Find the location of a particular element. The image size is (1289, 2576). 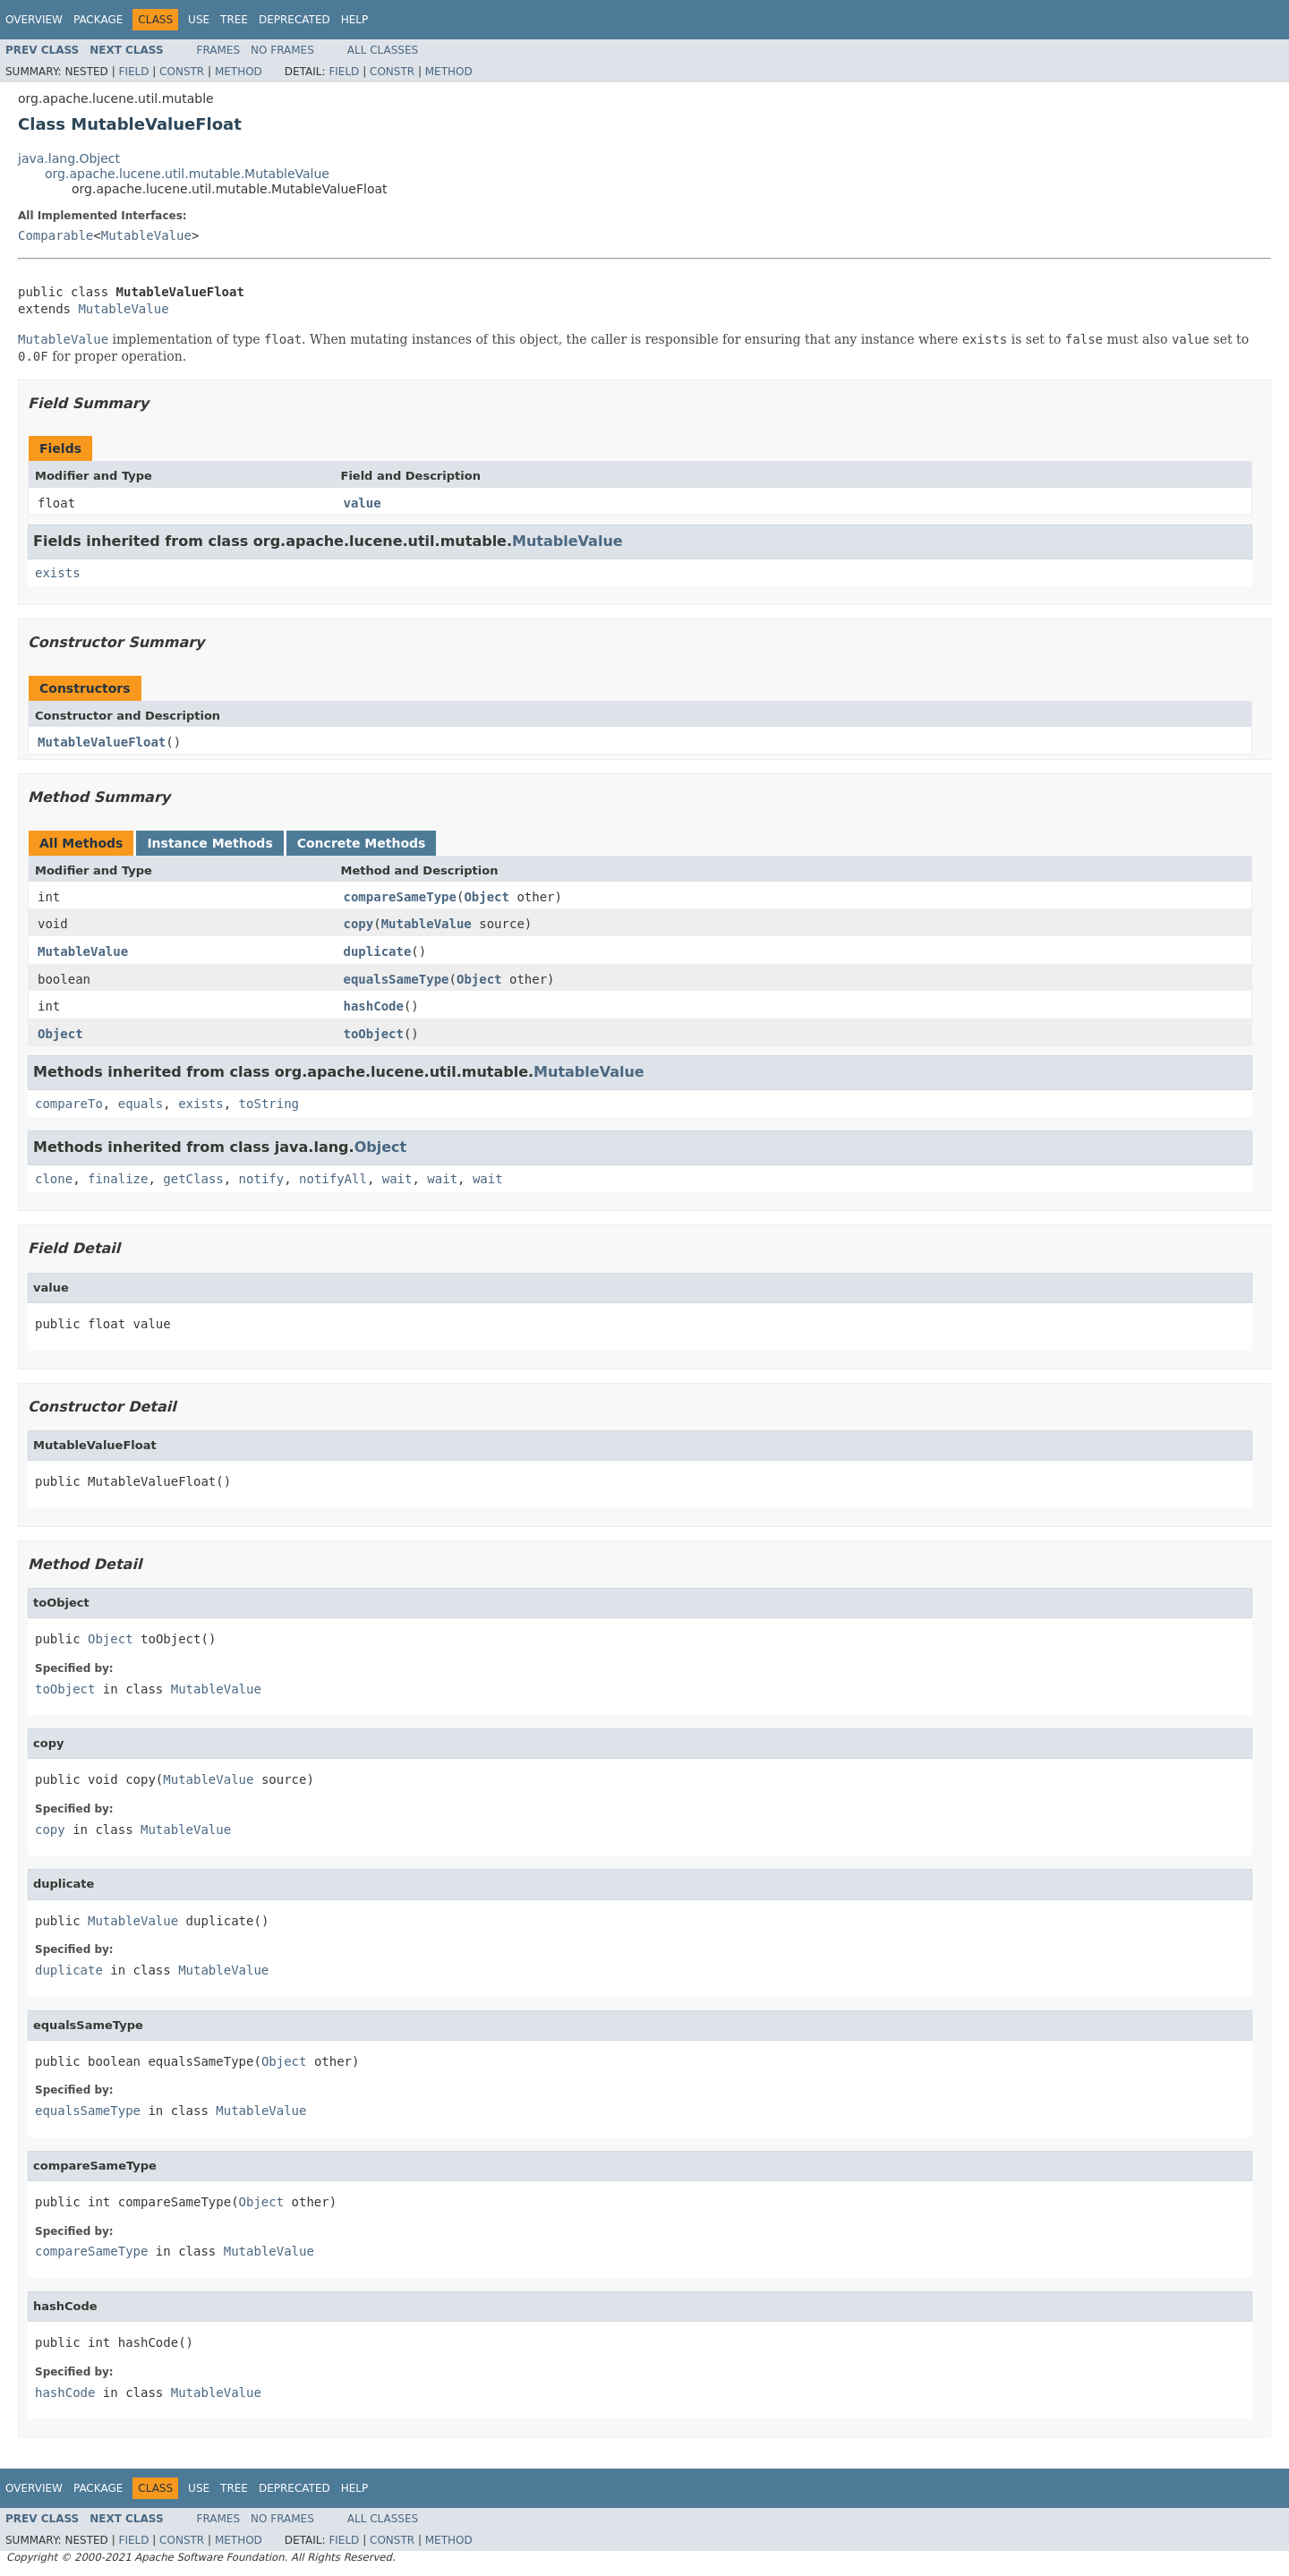

compareTo is located at coordinates (69, 1103).